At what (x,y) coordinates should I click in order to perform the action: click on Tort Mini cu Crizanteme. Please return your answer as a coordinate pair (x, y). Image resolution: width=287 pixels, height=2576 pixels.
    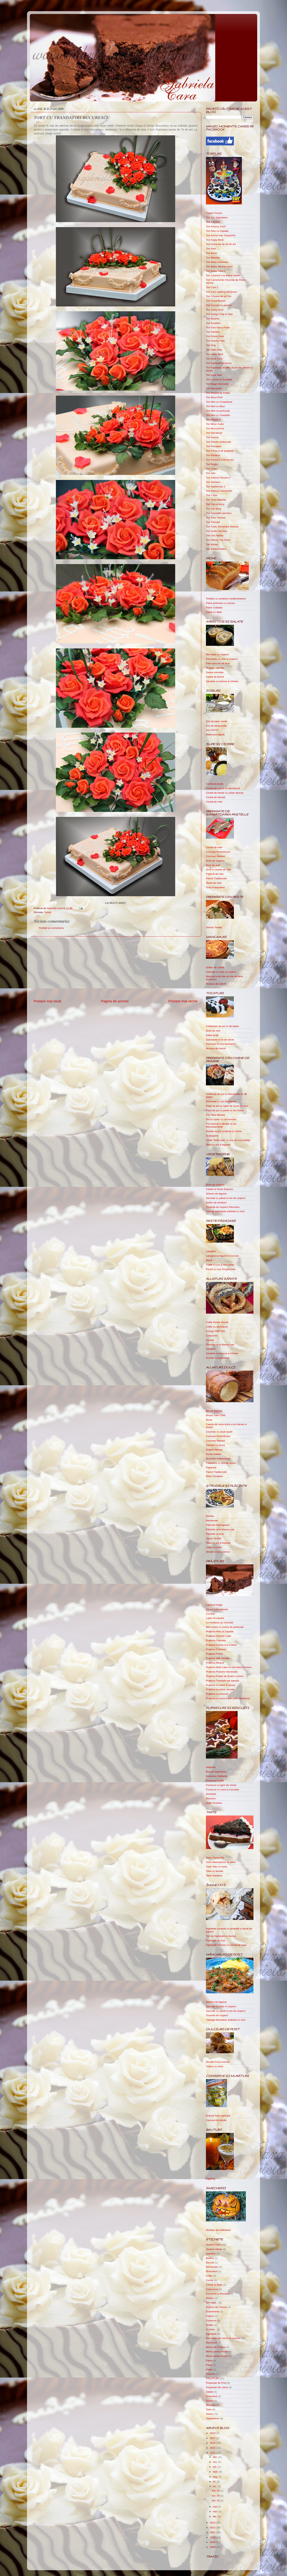
    Looking at the image, I should click on (219, 401).